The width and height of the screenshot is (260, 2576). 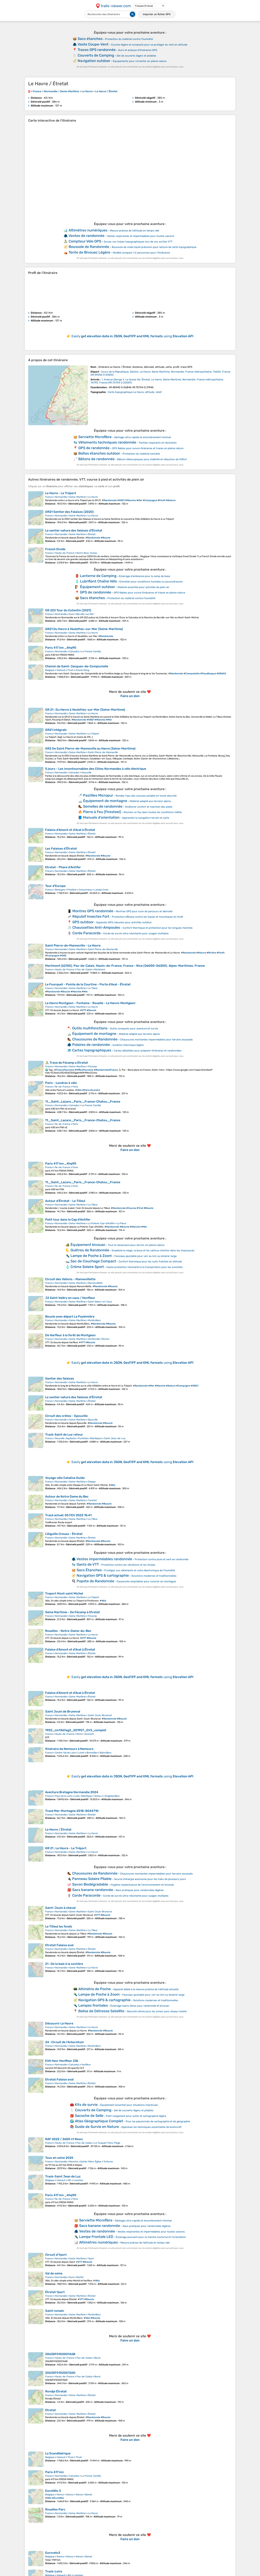 What do you see at coordinates (57, 2453) in the screenshot?
I see `La Scandibérique` at bounding box center [57, 2453].